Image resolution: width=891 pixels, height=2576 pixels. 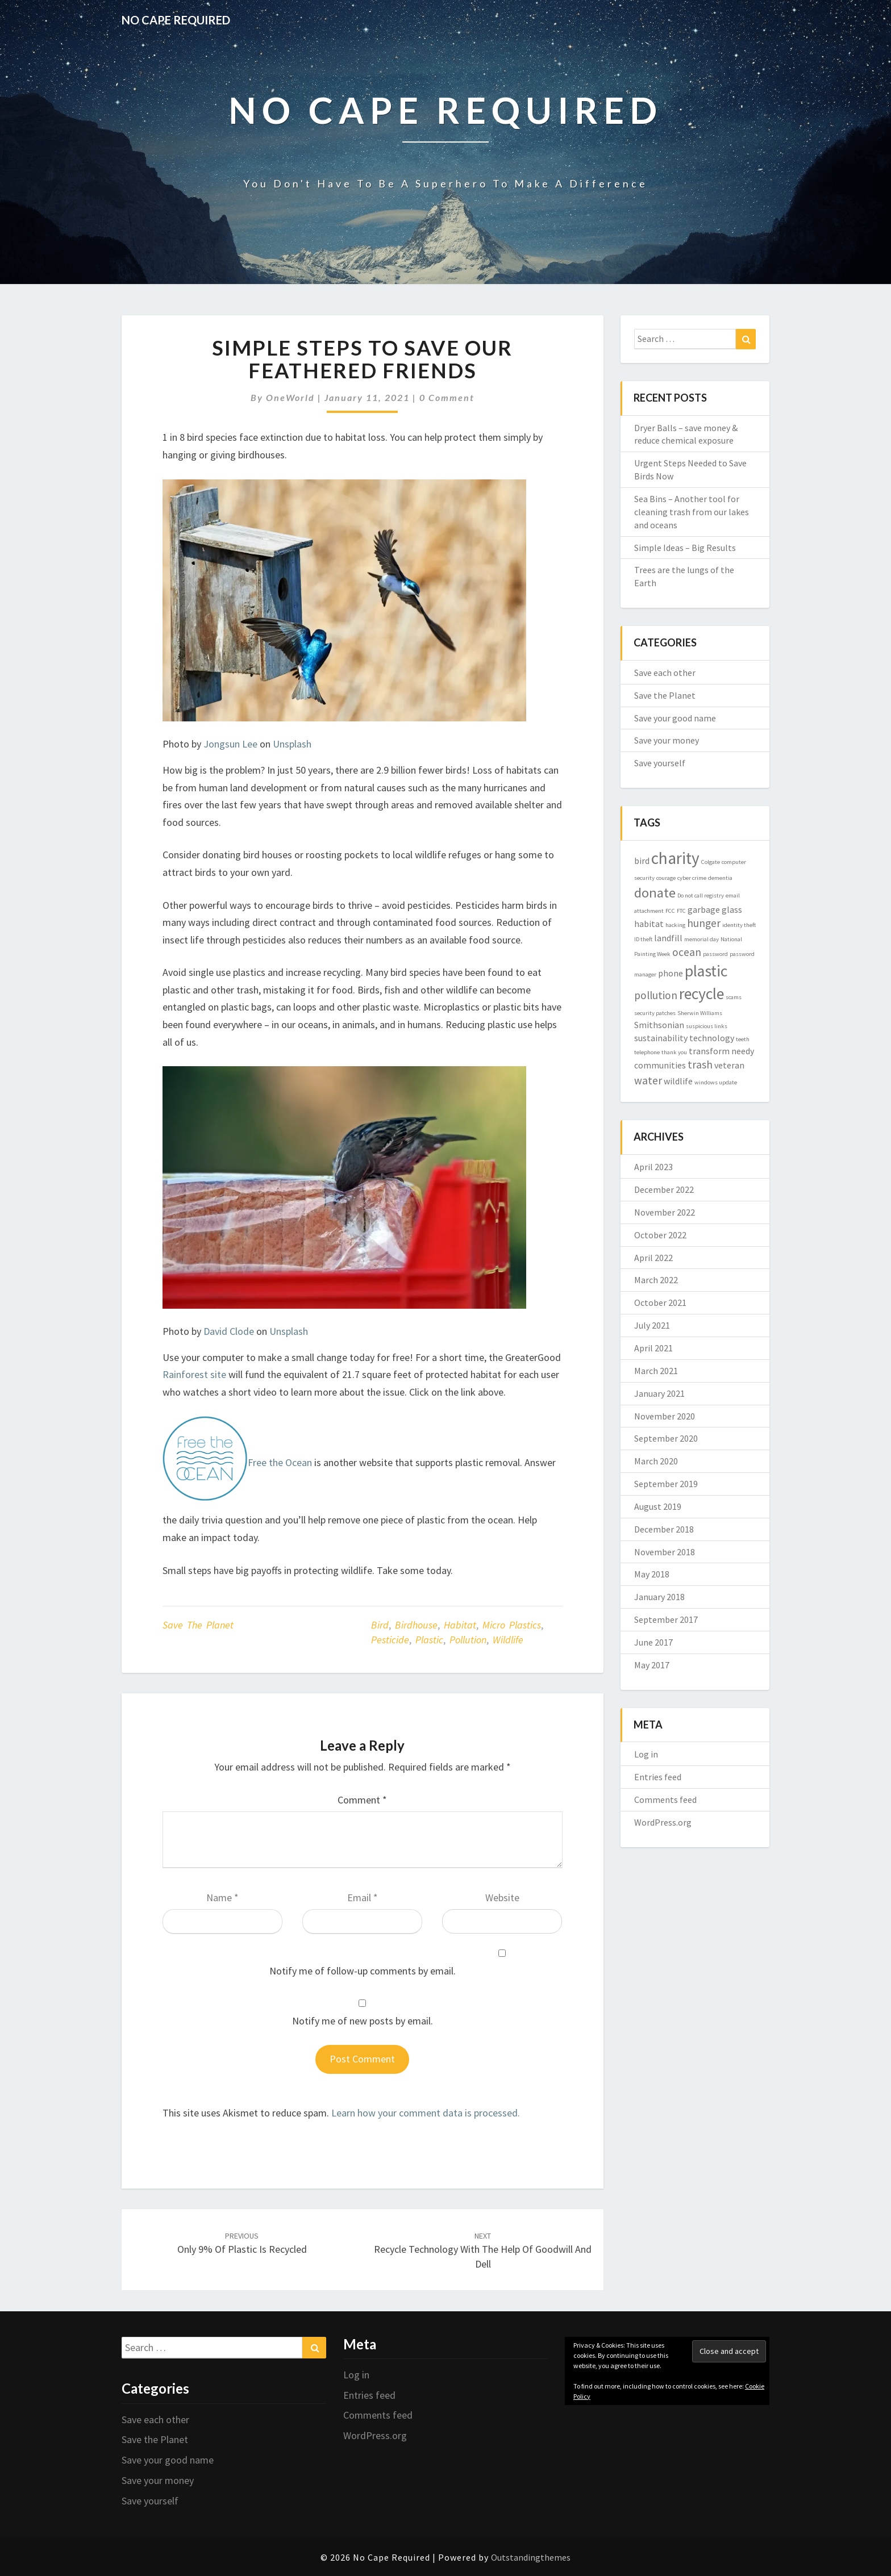 I want to click on pollution [pollution (3 items)], so click(x=655, y=995).